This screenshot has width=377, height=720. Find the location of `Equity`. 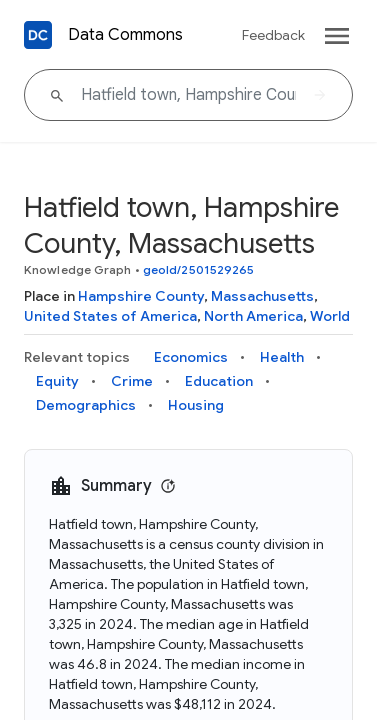

Equity is located at coordinates (57, 381).